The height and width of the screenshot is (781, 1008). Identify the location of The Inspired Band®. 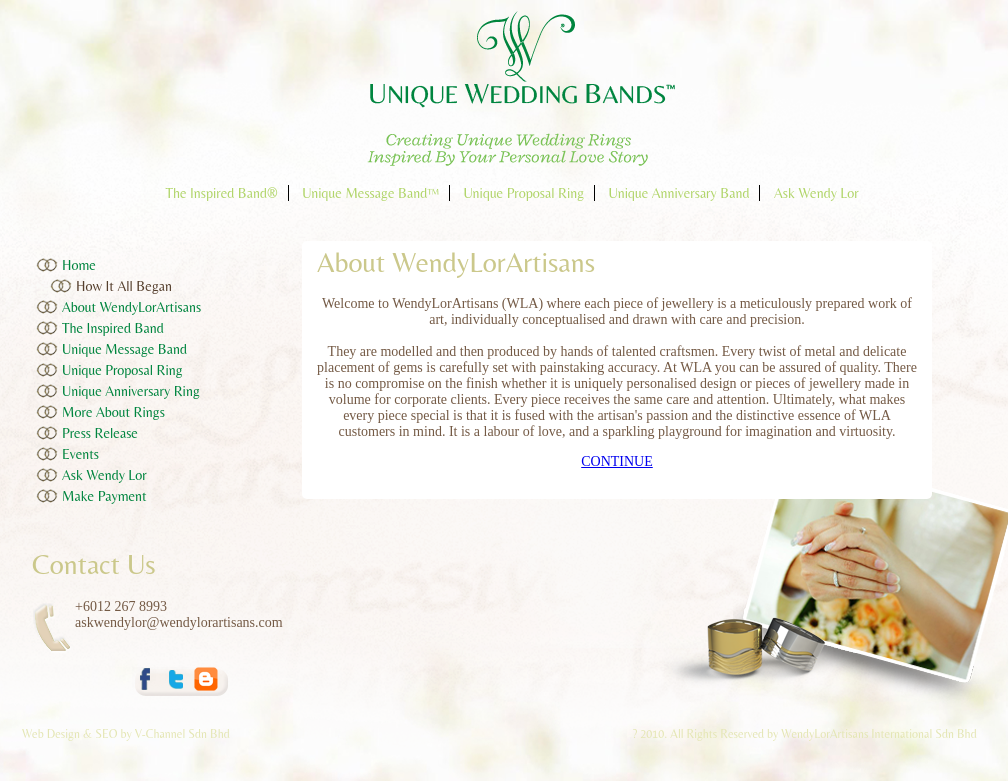
(221, 193).